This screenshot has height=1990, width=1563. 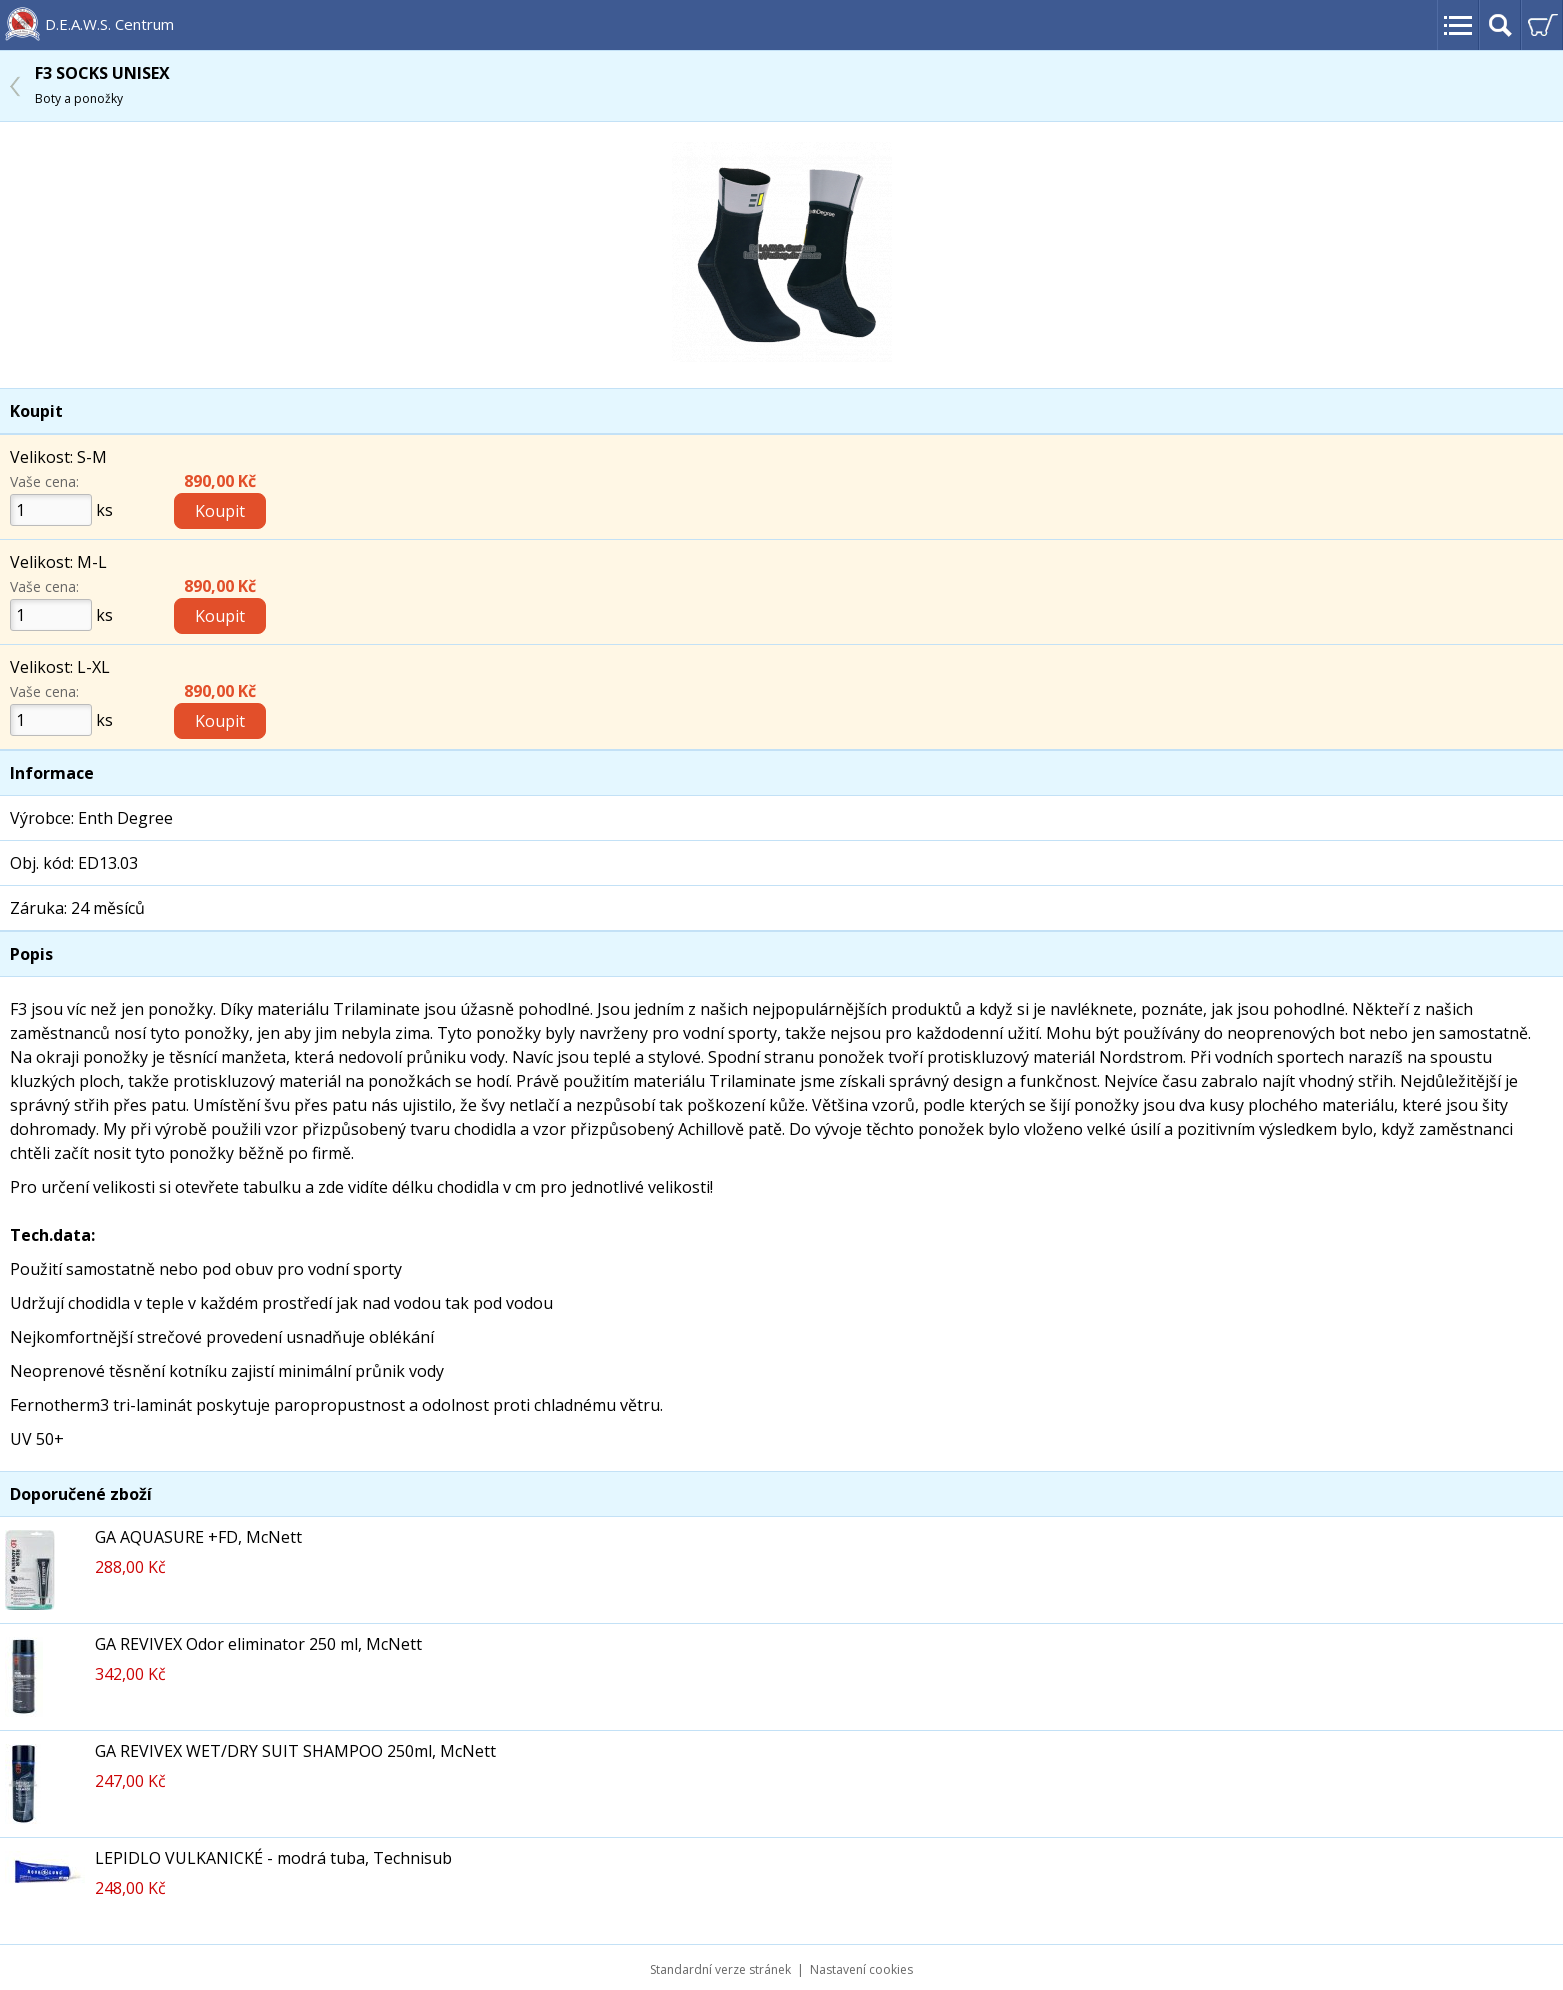 What do you see at coordinates (109, 24) in the screenshot?
I see `D.E.A.W.S. Centrum` at bounding box center [109, 24].